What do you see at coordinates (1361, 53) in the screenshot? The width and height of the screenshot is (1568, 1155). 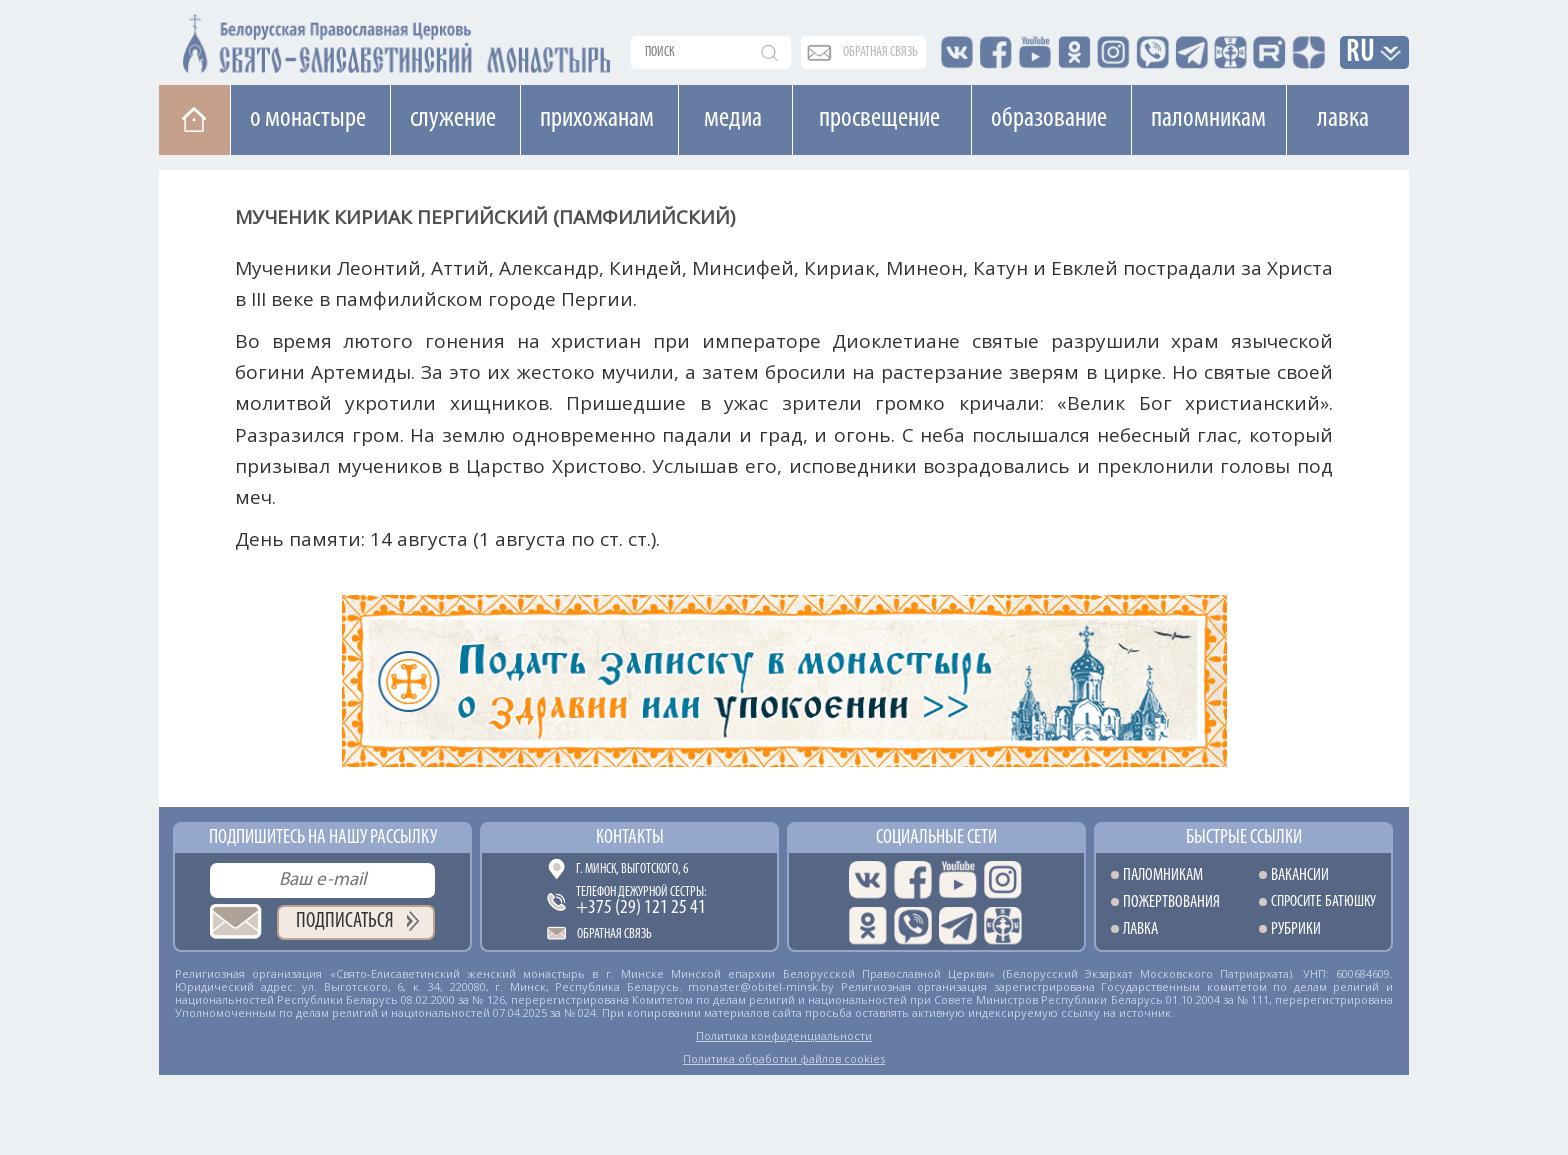 I see `RU [button]` at bounding box center [1361, 53].